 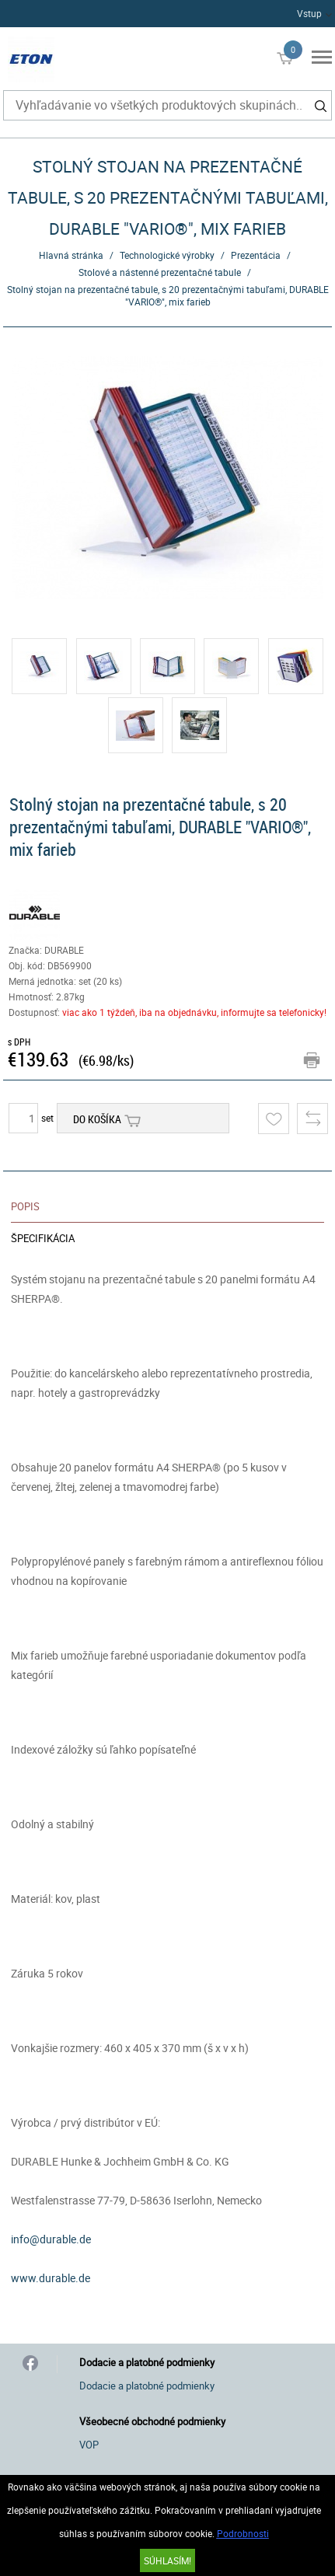 What do you see at coordinates (160, 272) in the screenshot?
I see `Stolové a nástenné prezentačné tabule` at bounding box center [160, 272].